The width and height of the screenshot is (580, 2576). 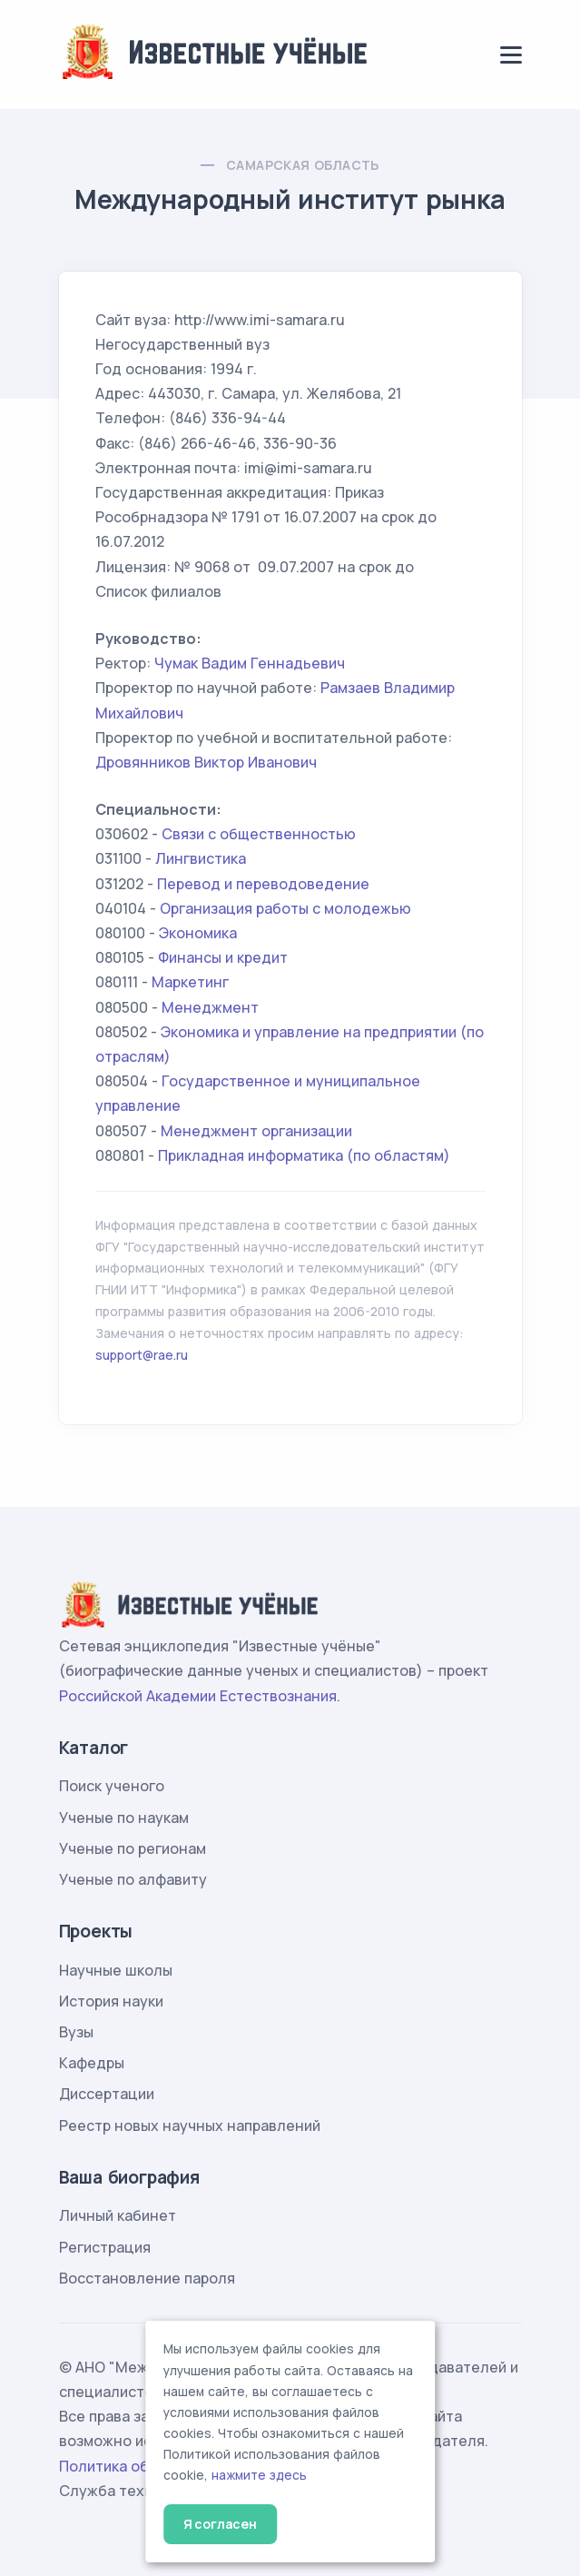 What do you see at coordinates (141, 1354) in the screenshot?
I see `support@rae.ru` at bounding box center [141, 1354].